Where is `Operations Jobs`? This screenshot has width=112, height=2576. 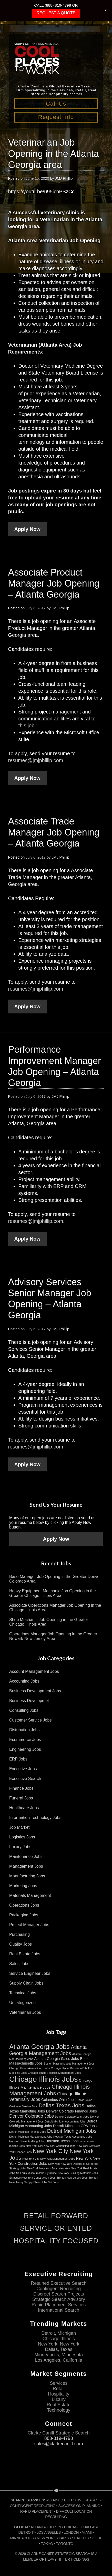
Operations Jobs is located at coordinates (24, 1905).